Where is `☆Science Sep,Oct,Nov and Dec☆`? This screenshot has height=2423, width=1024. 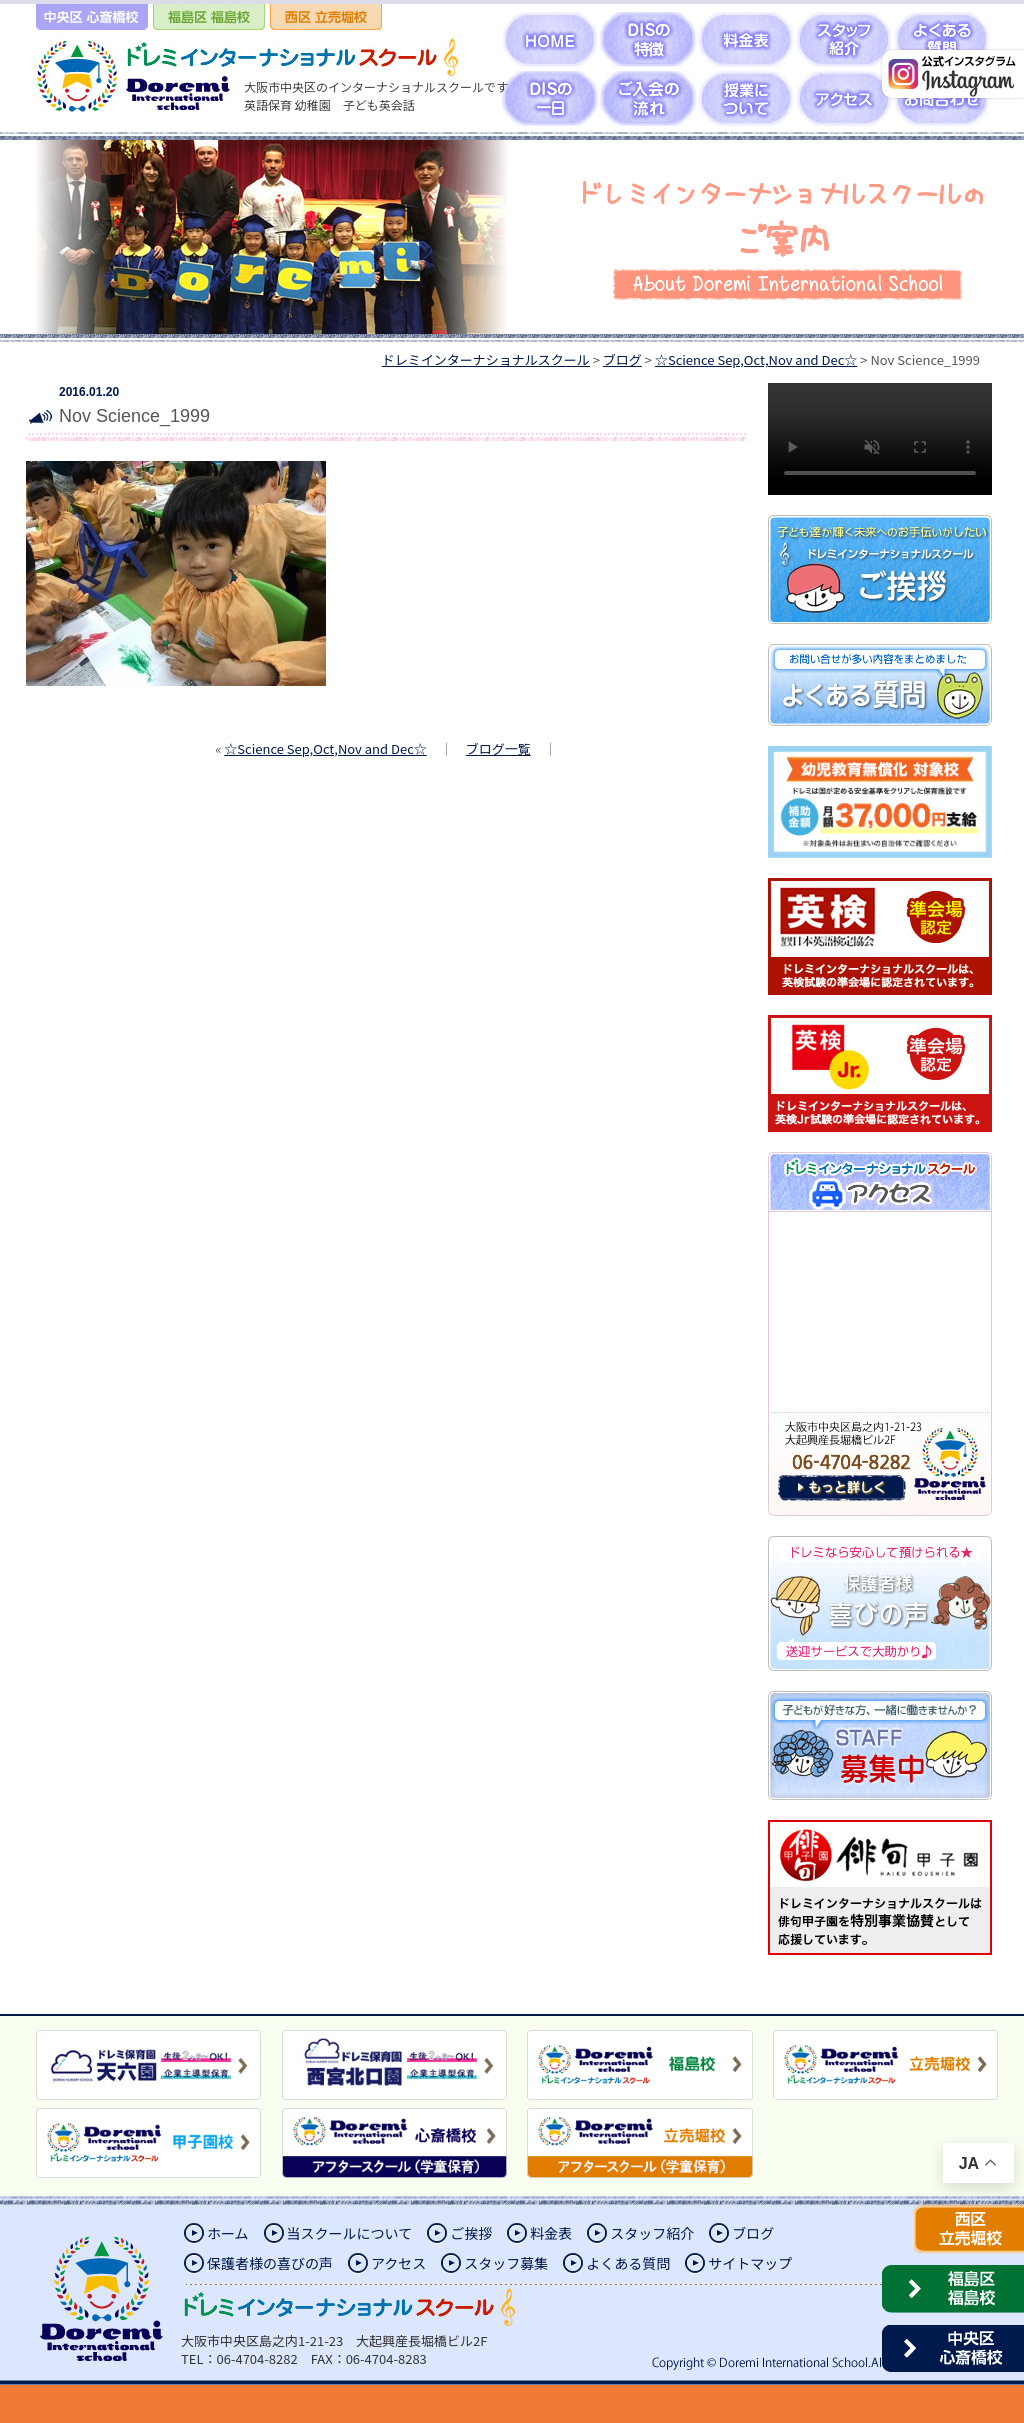 ☆Science Sep,Oct,Nov and Dec☆ is located at coordinates (325, 748).